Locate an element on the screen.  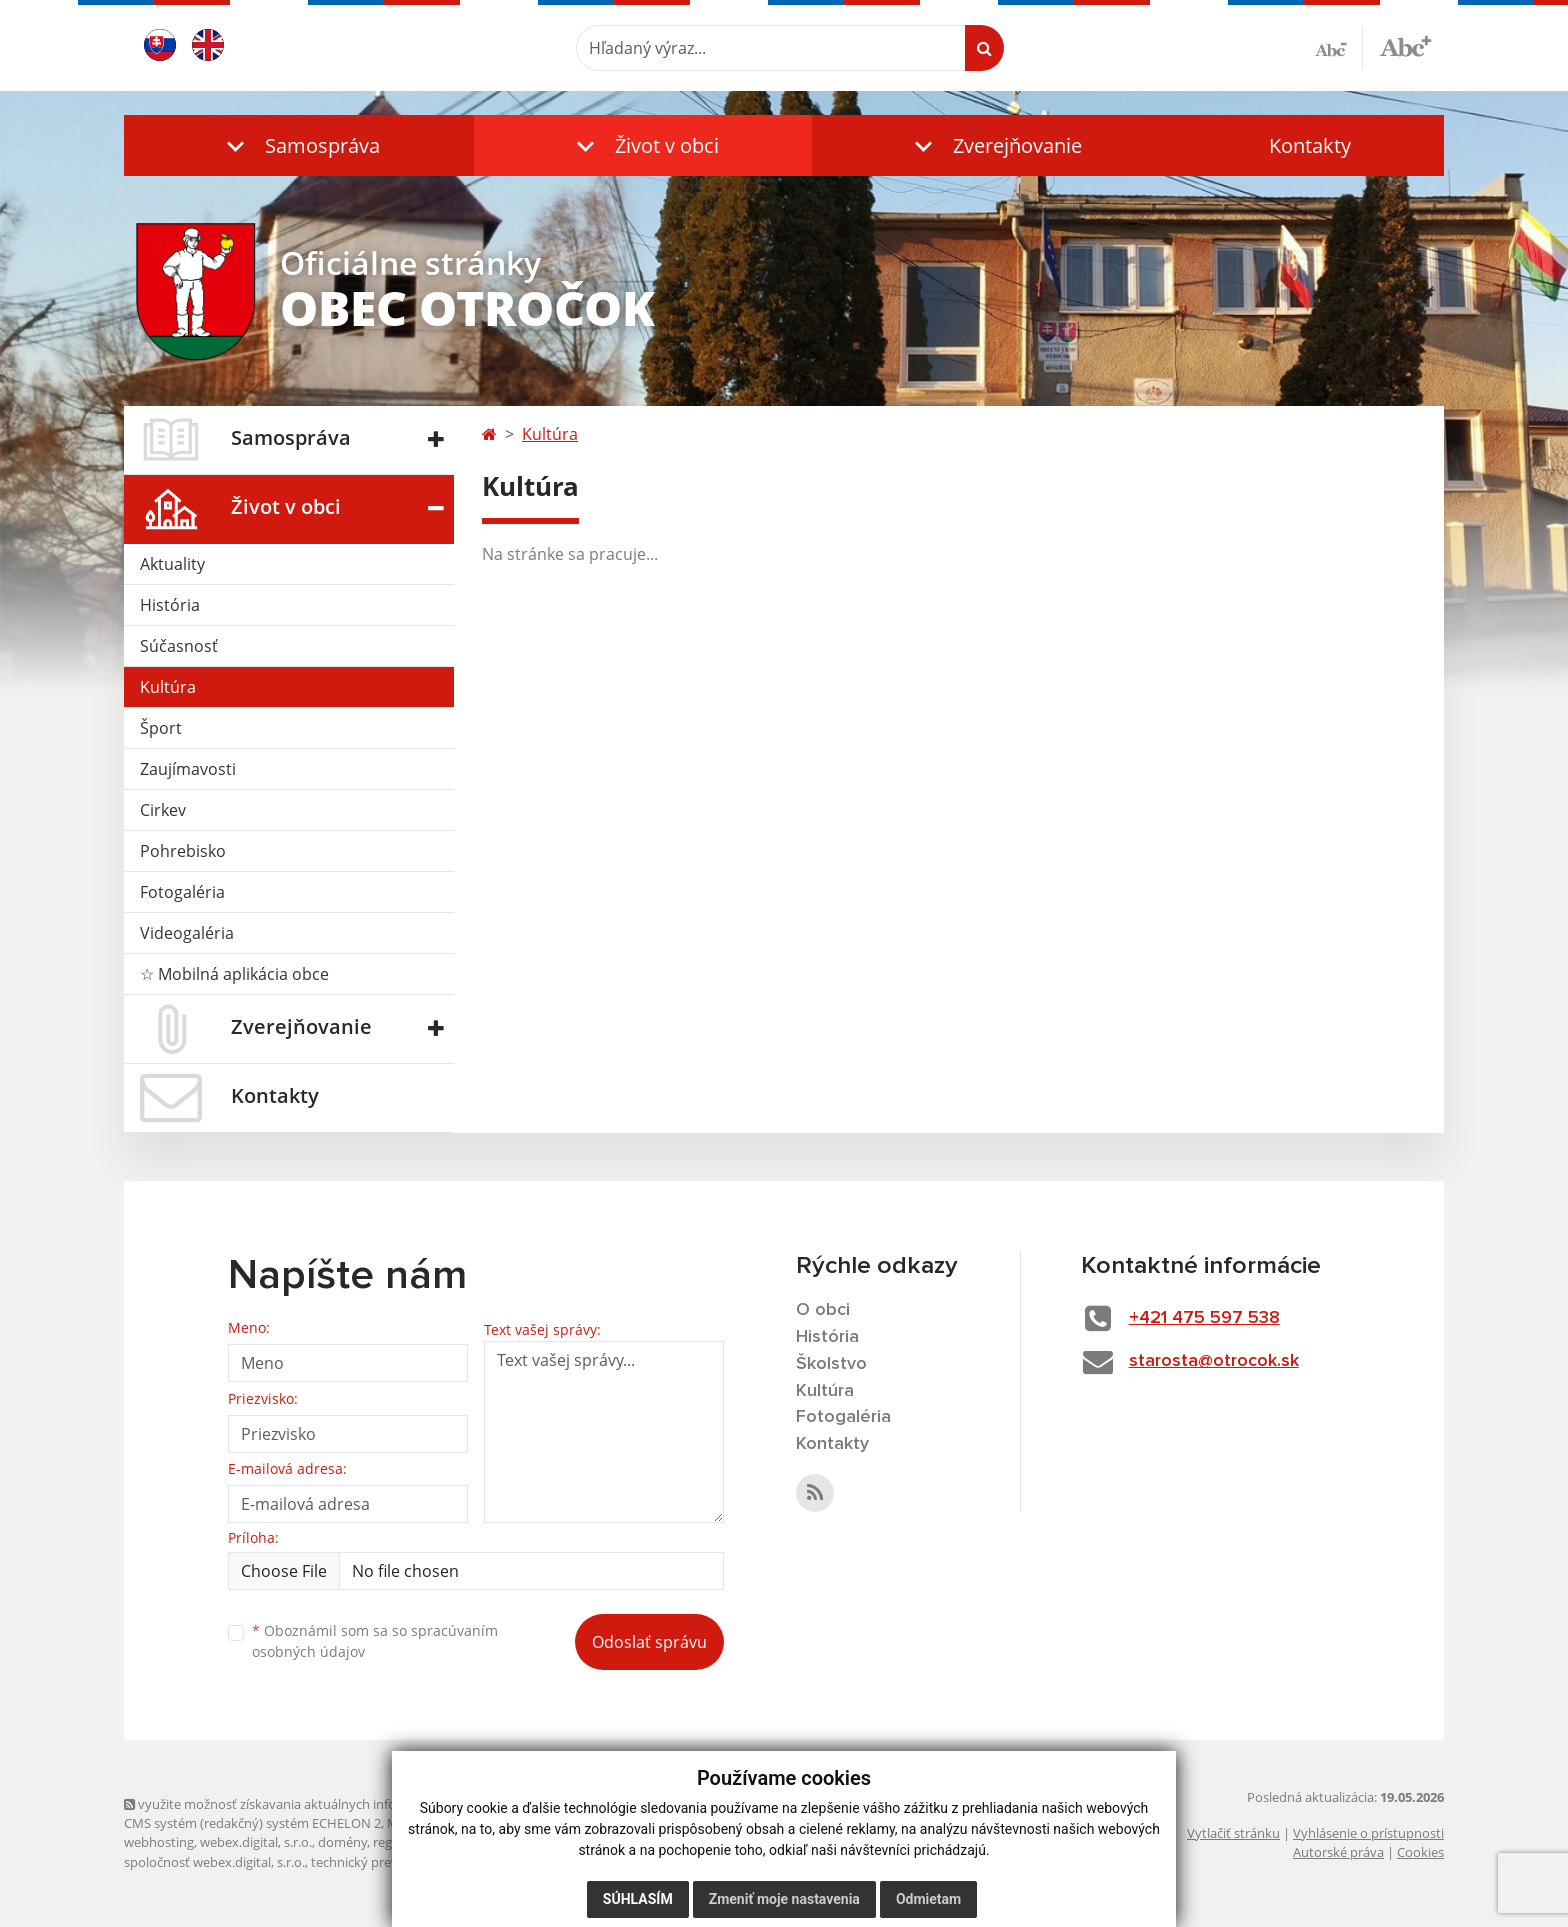
domény is located at coordinates (342, 1842).